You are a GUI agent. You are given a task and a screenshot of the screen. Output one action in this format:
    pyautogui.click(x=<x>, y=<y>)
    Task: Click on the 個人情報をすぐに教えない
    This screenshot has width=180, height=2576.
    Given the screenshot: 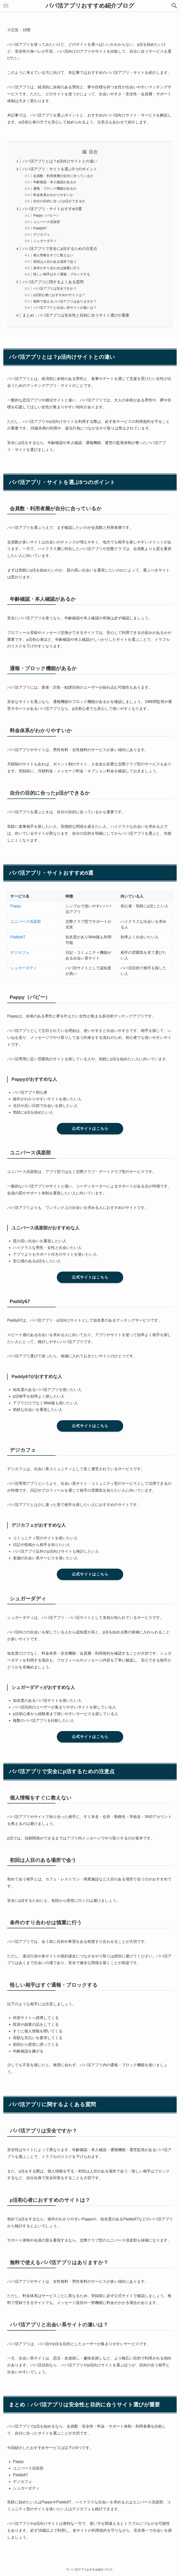 What is the action you would take?
    pyautogui.click(x=53, y=255)
    